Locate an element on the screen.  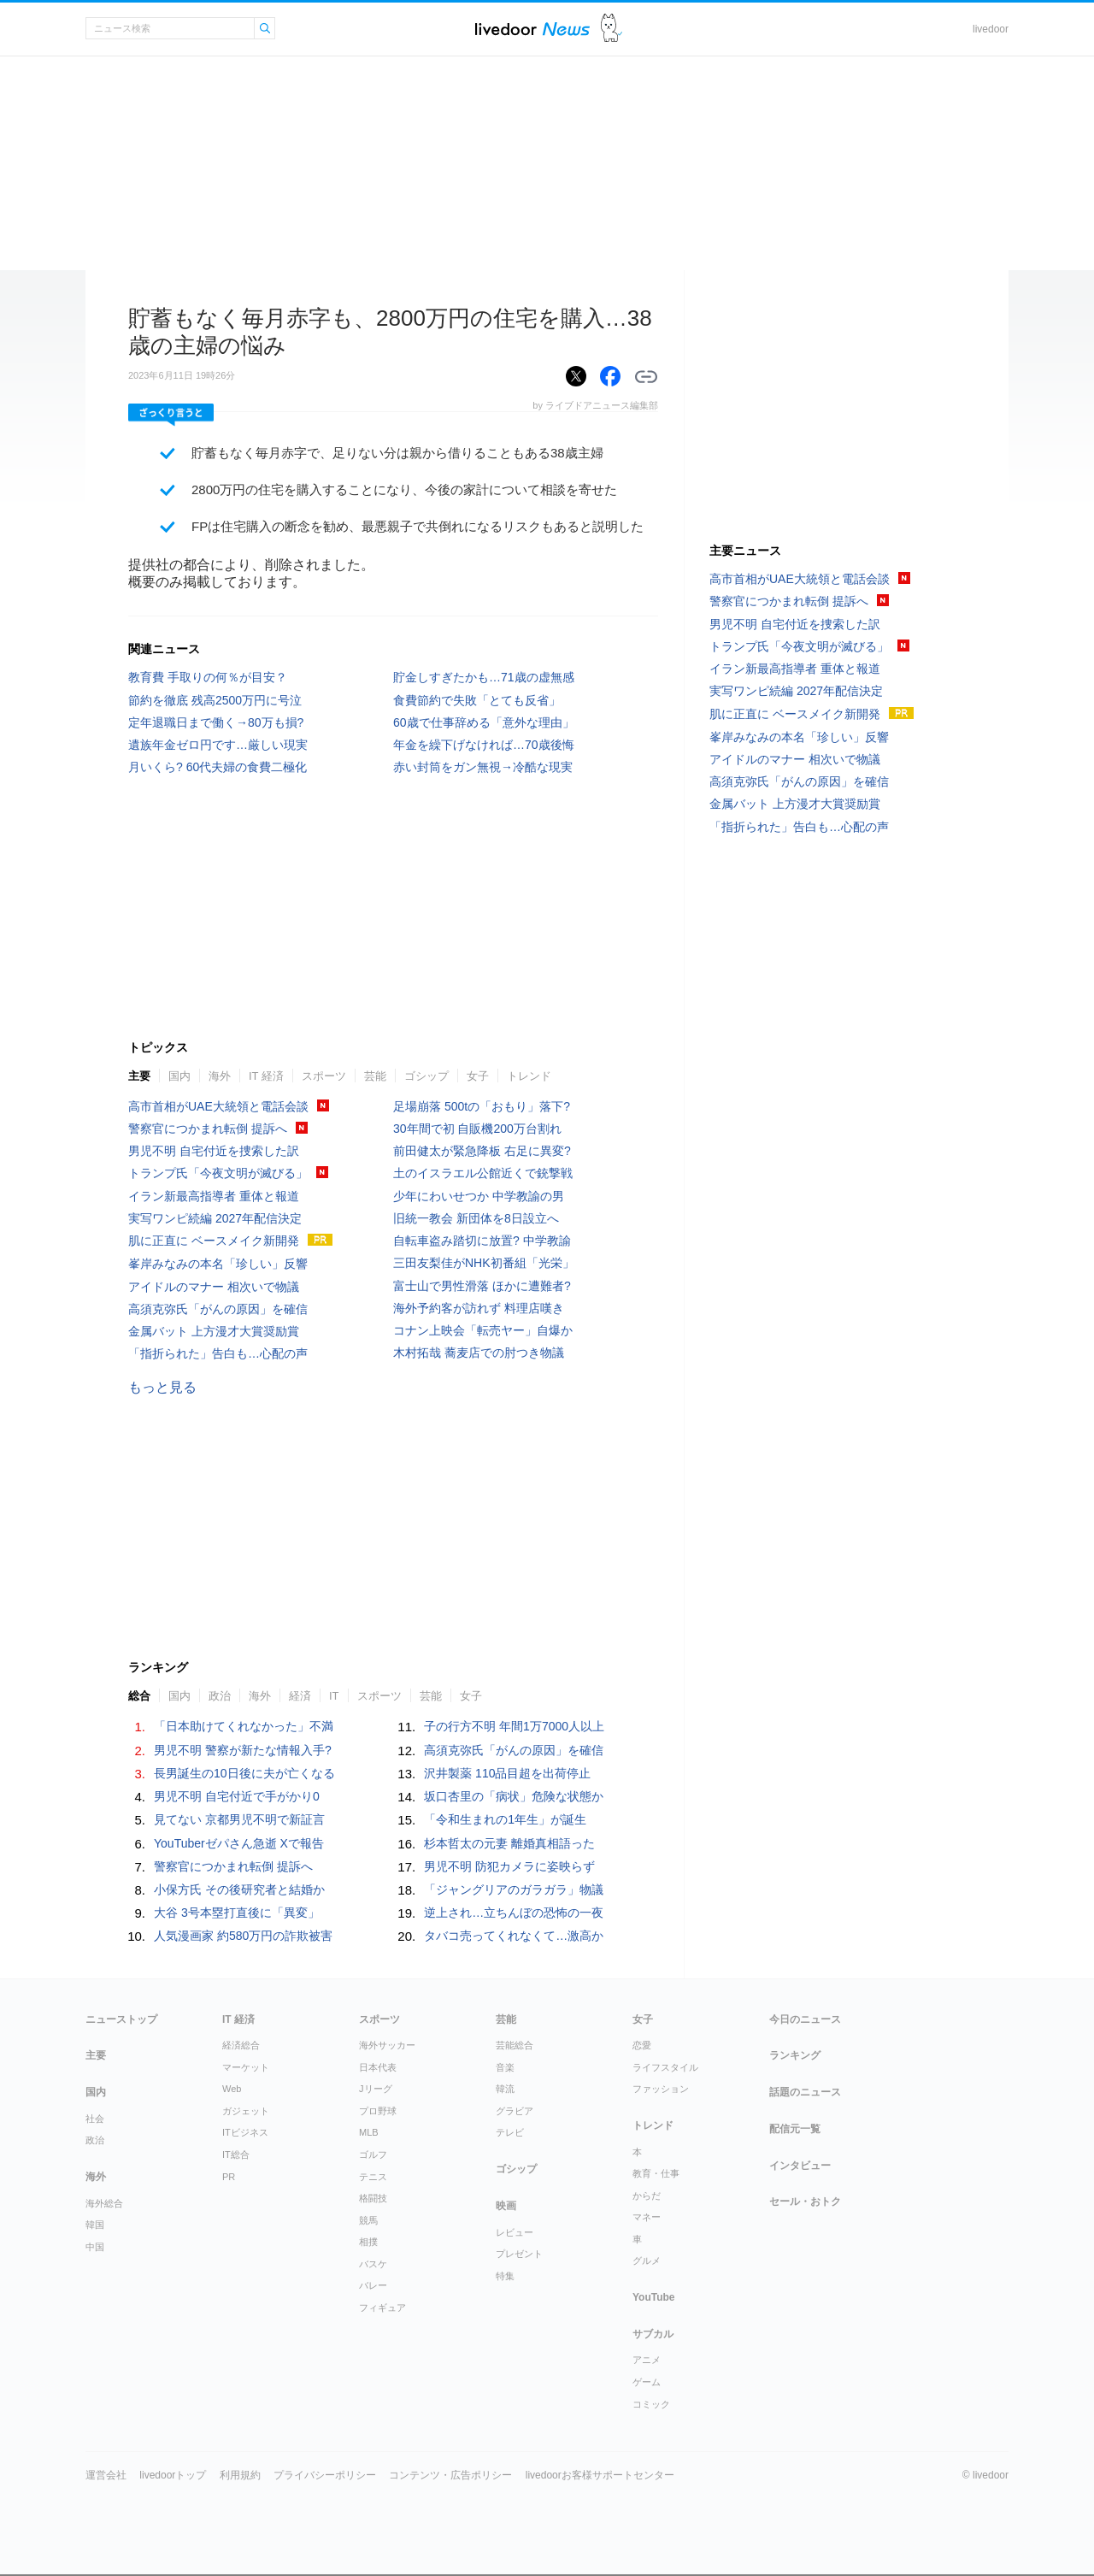
からだ is located at coordinates (646, 2195).